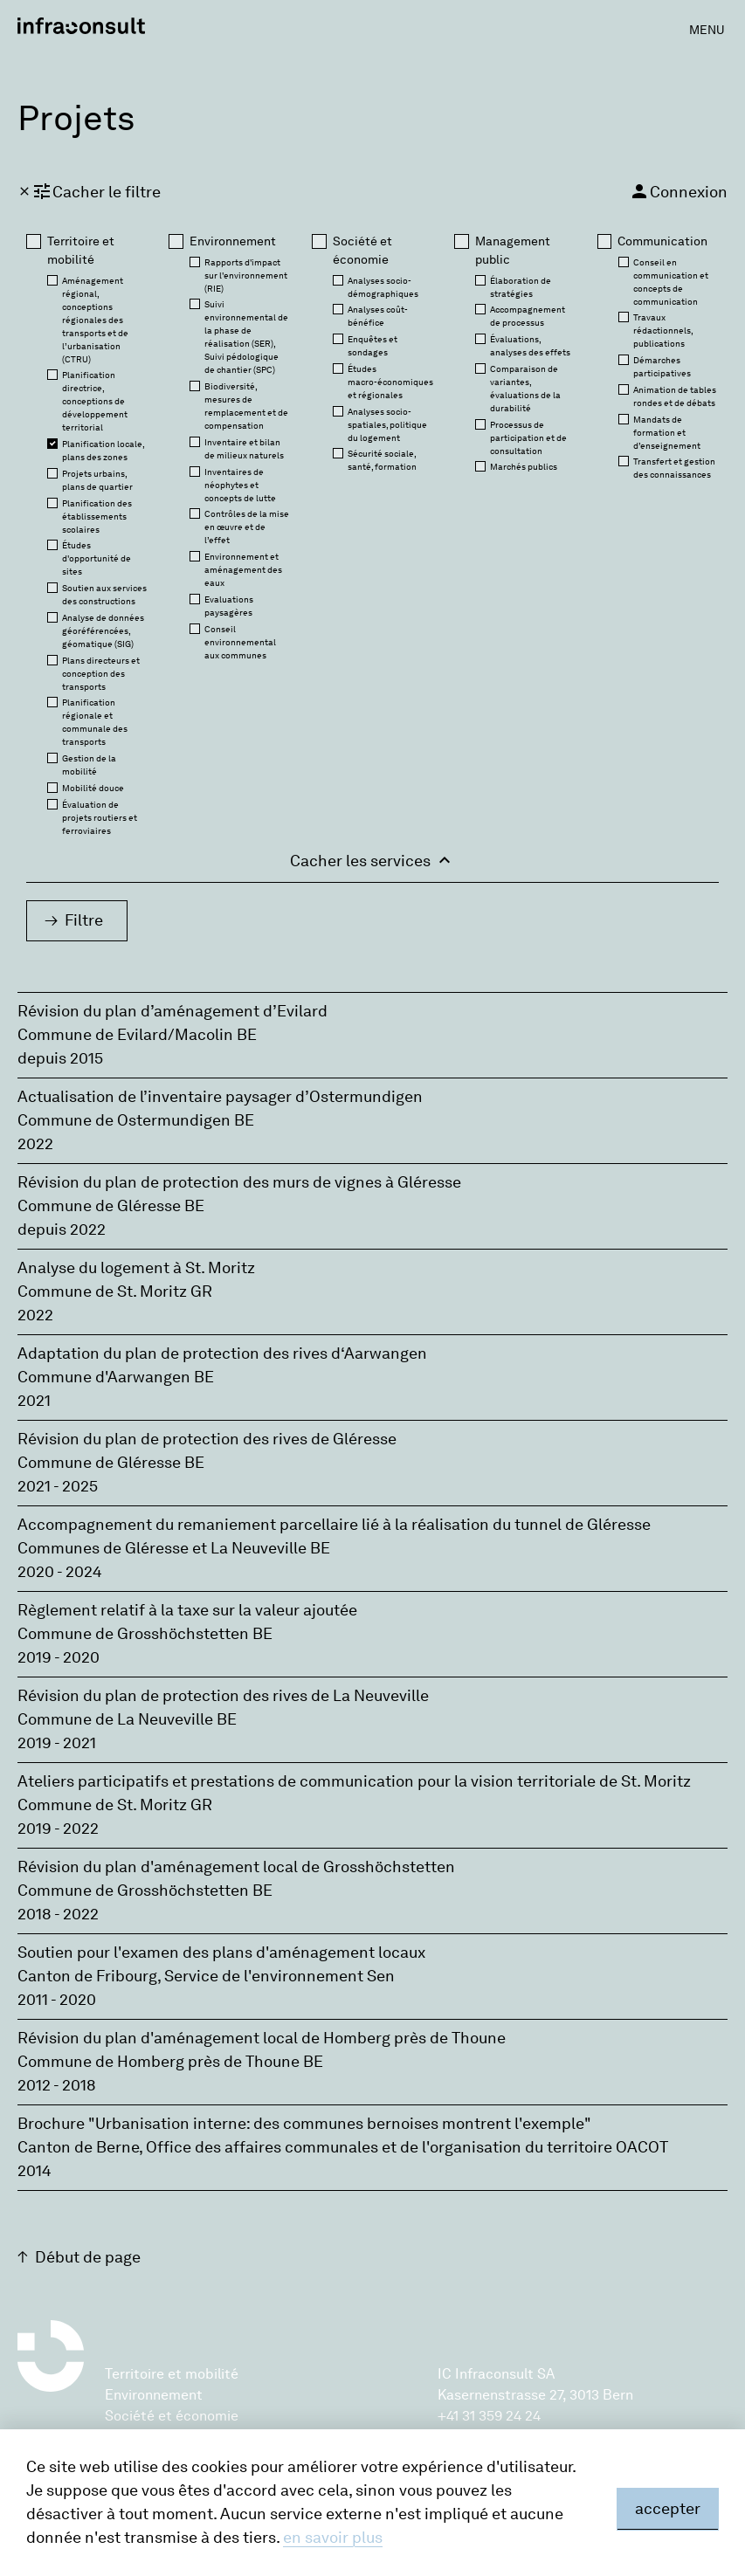 This screenshot has height=2576, width=745. Describe the element at coordinates (60, 1058) in the screenshot. I see `depuis 2015` at that location.